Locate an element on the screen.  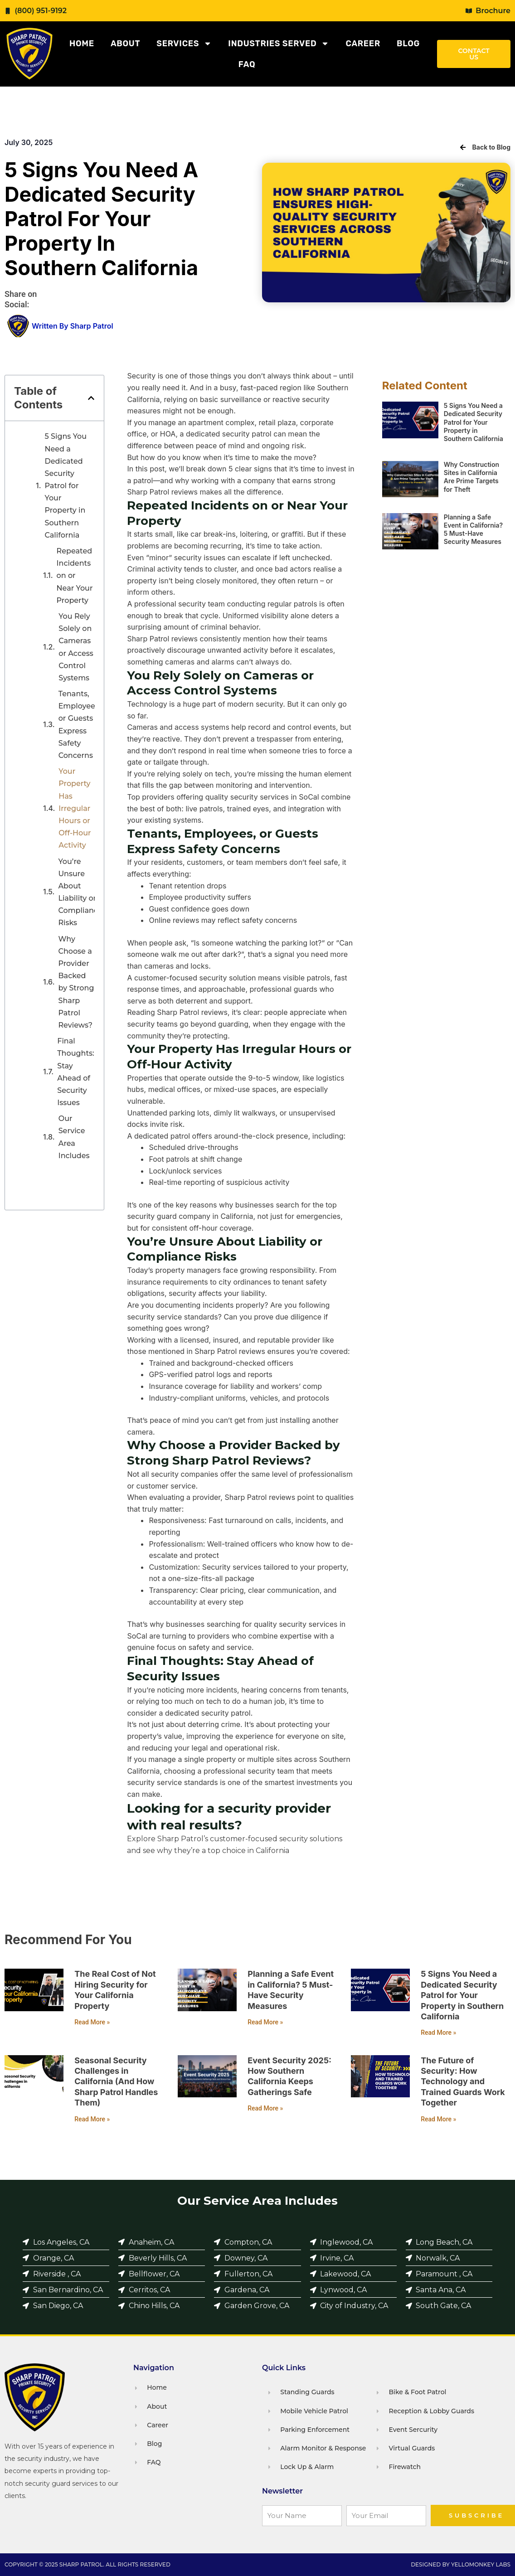
Read More » [Read more about The Future of Security: How Technology and Trained Guards Work Together] is located at coordinates (438, 2119).